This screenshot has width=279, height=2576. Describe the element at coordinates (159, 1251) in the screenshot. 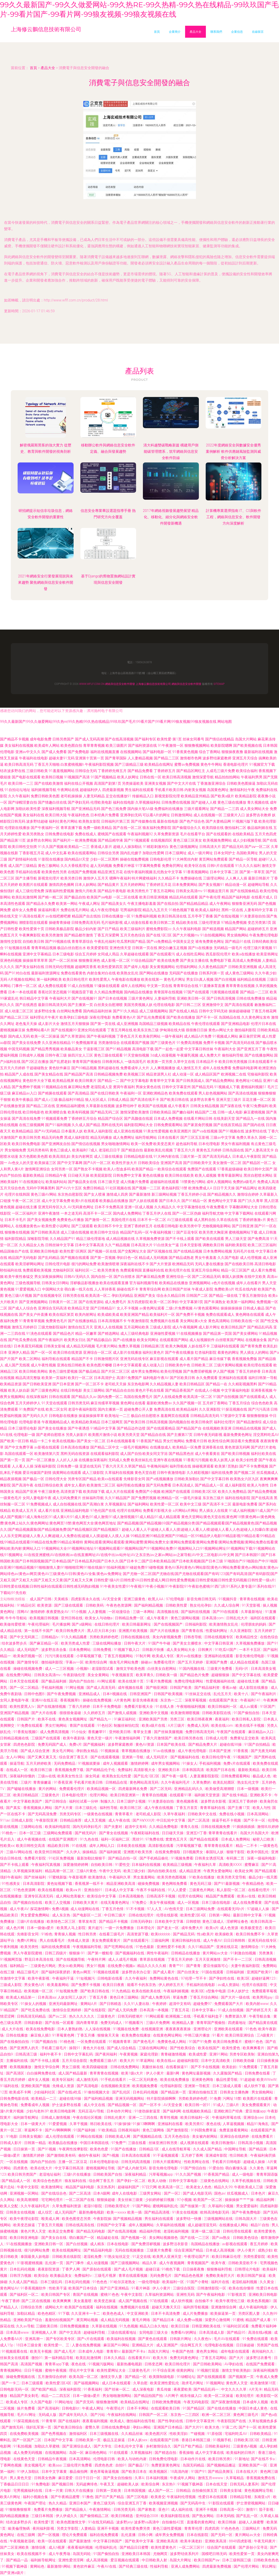

I see `国产区视频在线` at that location.